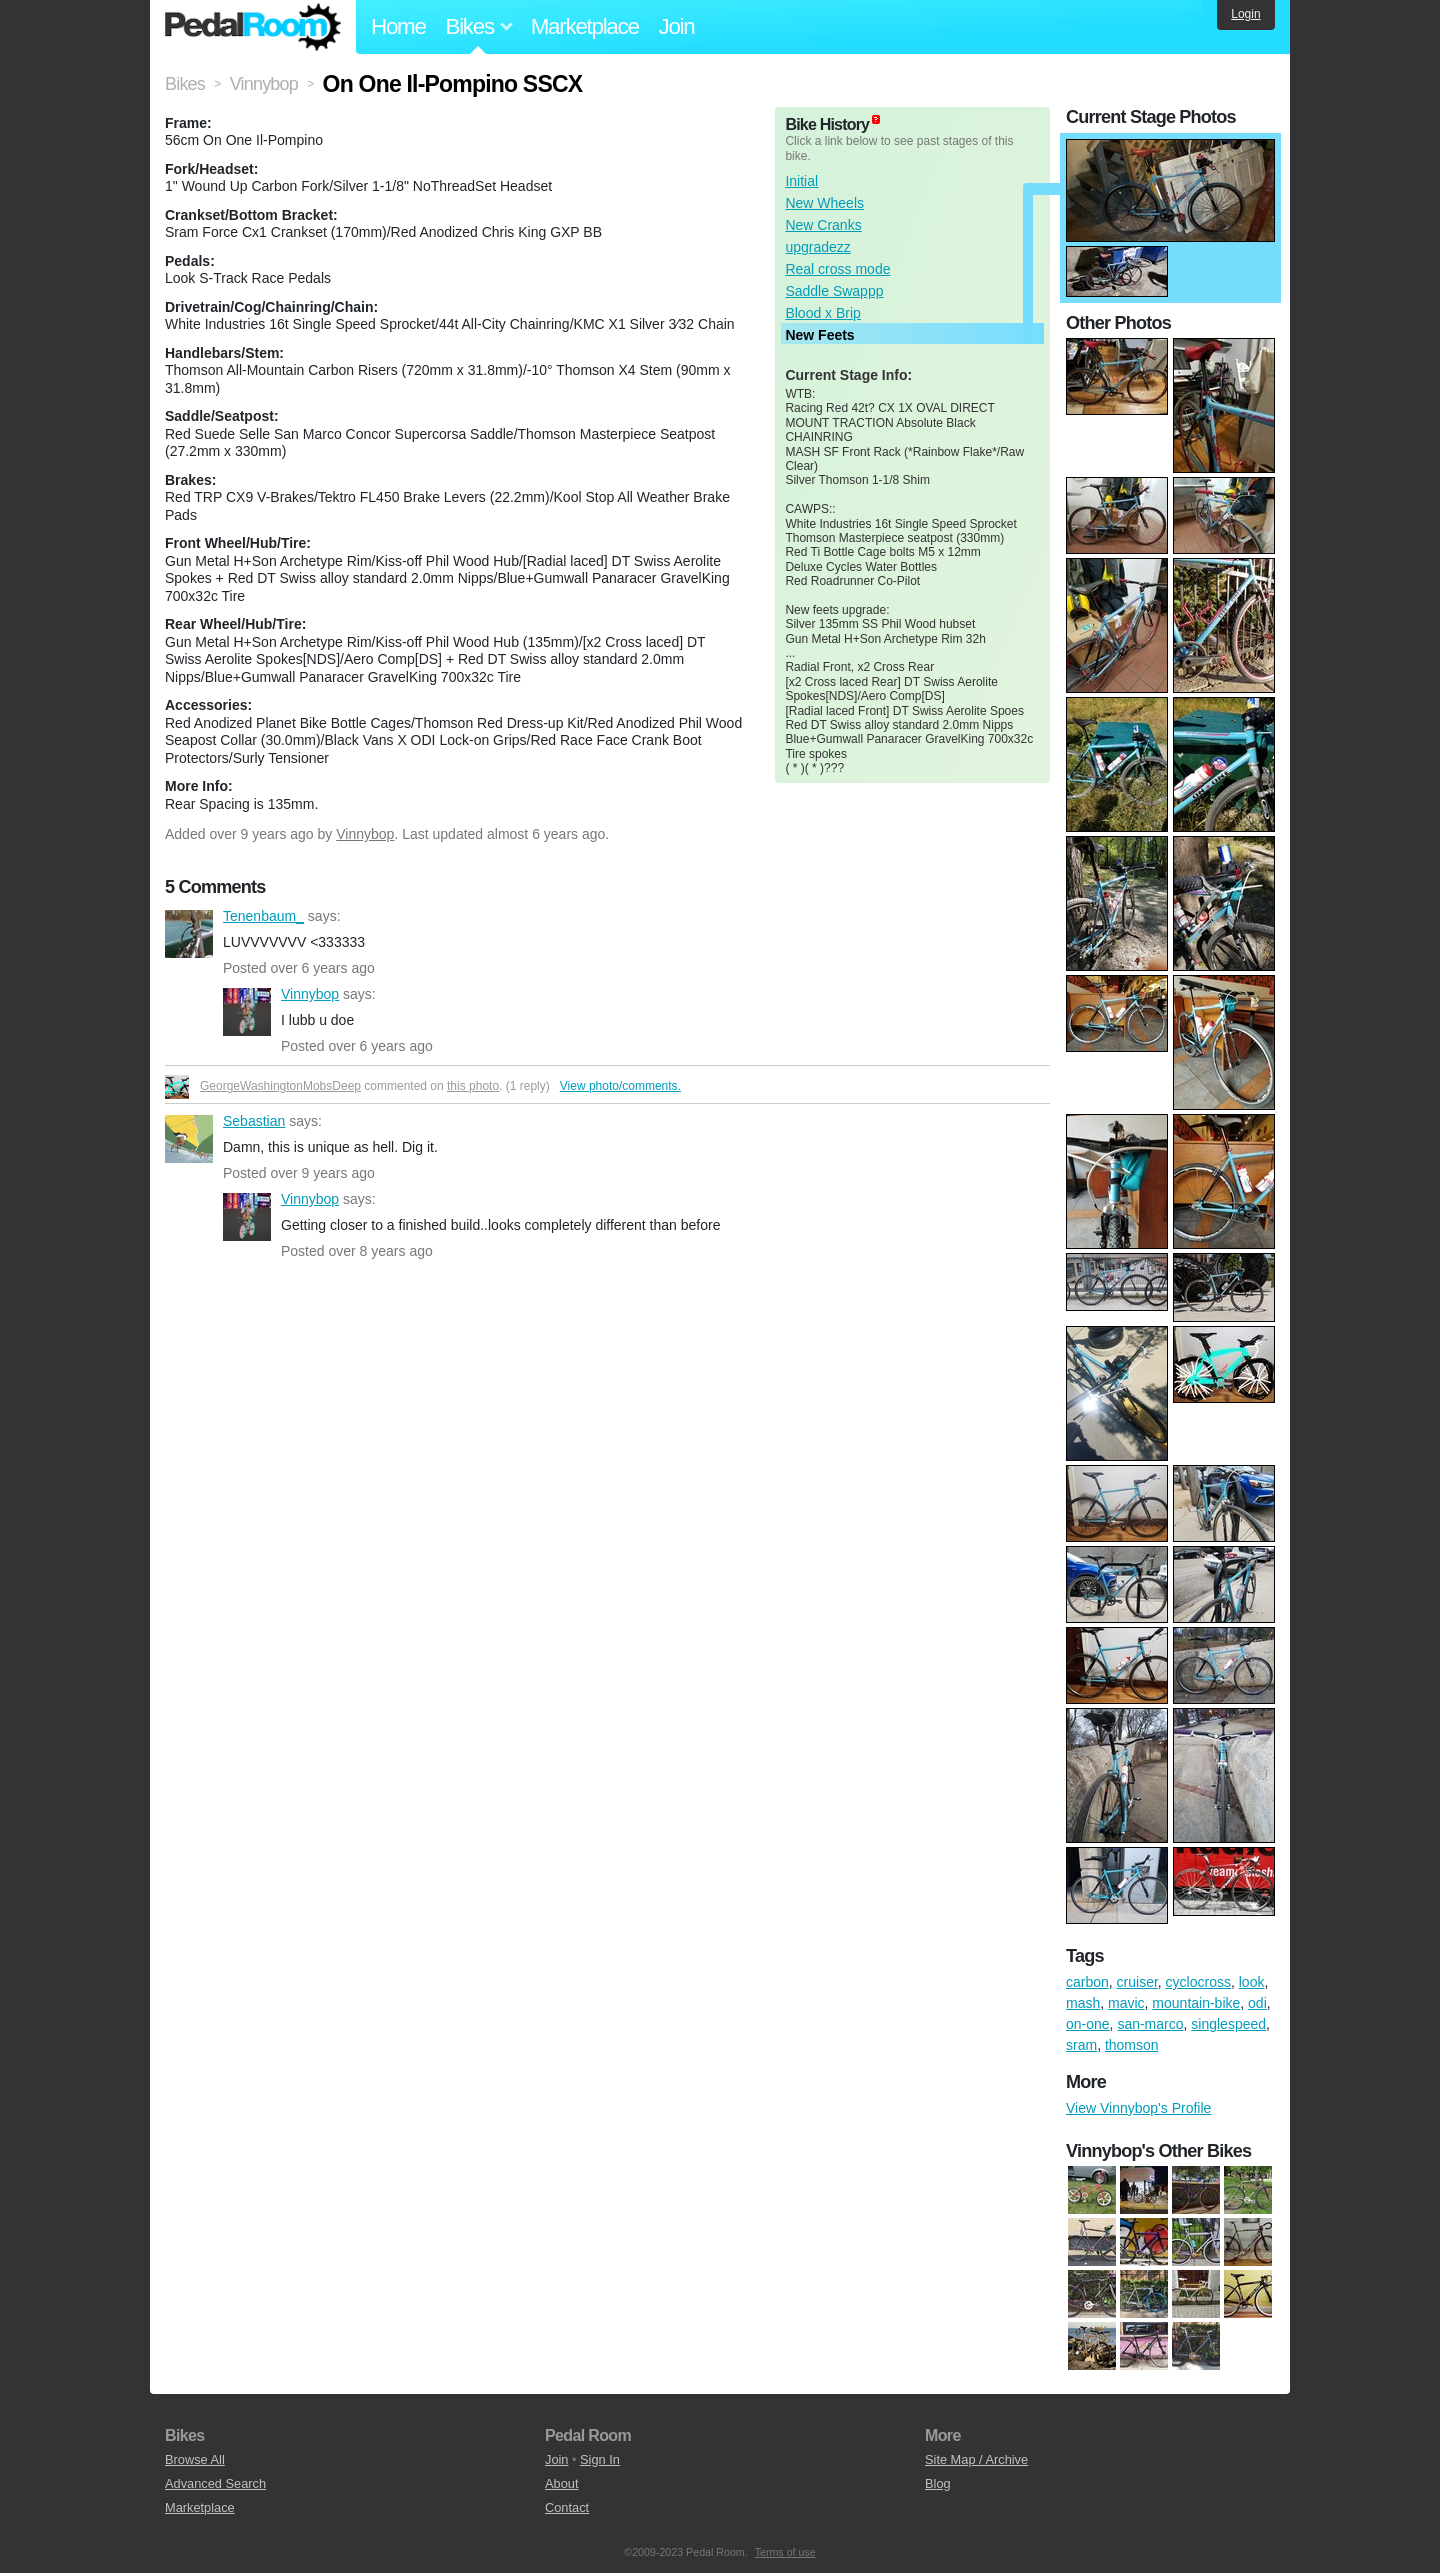  What do you see at coordinates (567, 2507) in the screenshot?
I see `Contact` at bounding box center [567, 2507].